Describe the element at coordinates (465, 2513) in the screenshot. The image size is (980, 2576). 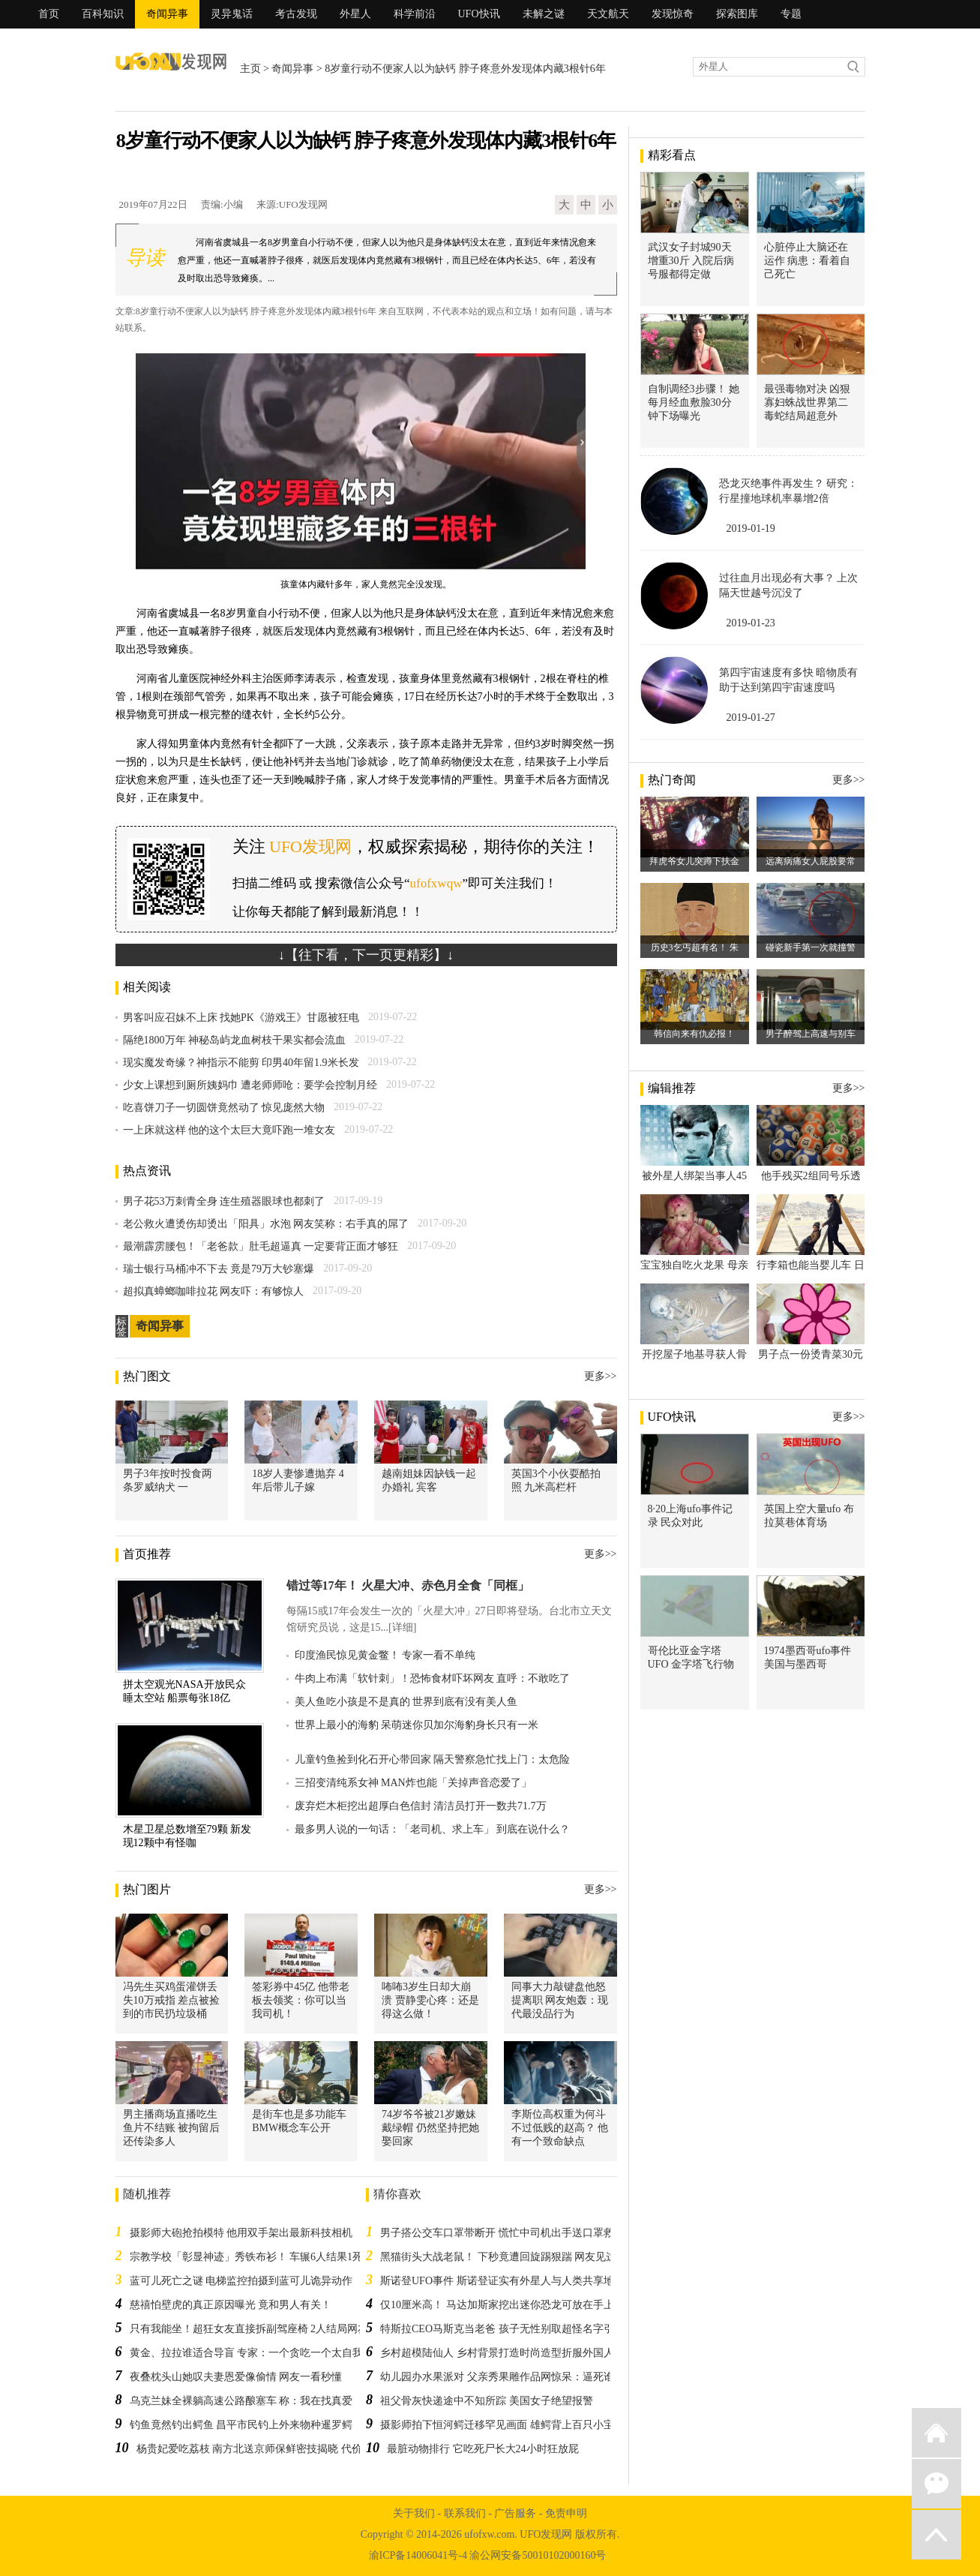
I see `联系我们` at that location.